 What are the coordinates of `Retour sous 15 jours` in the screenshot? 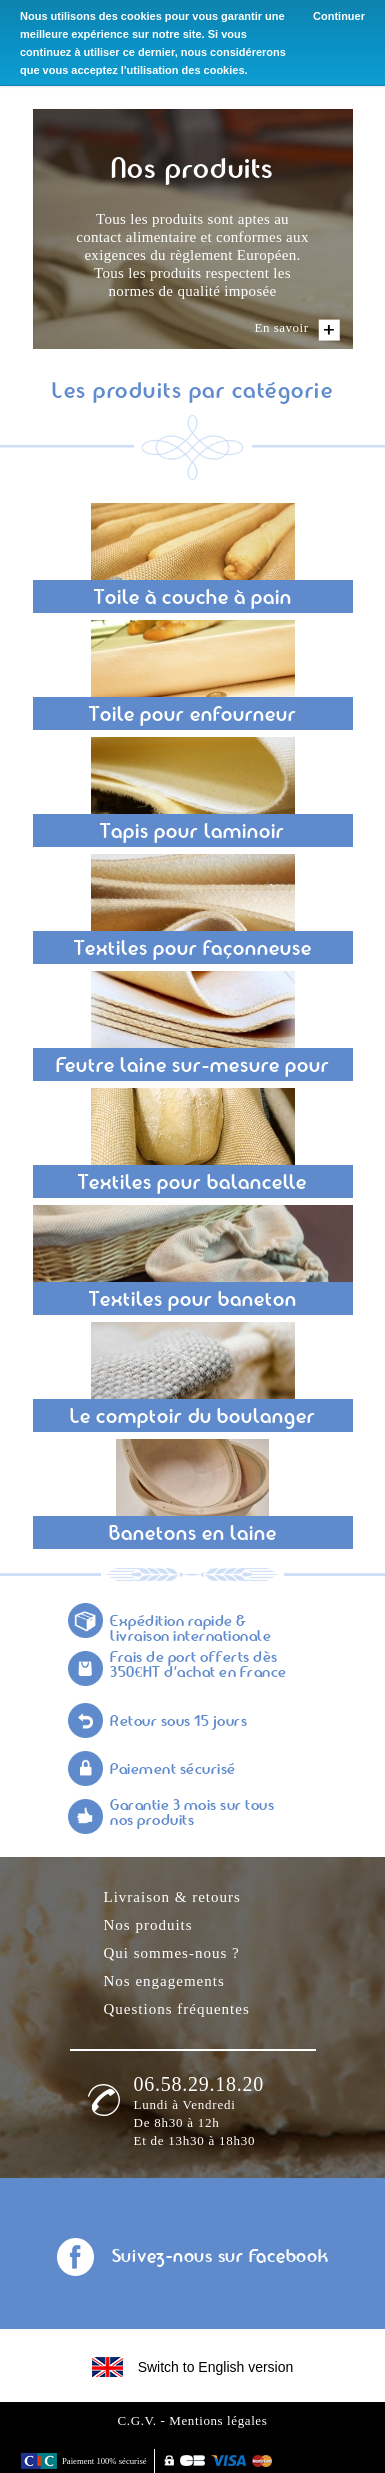 It's located at (178, 1722).